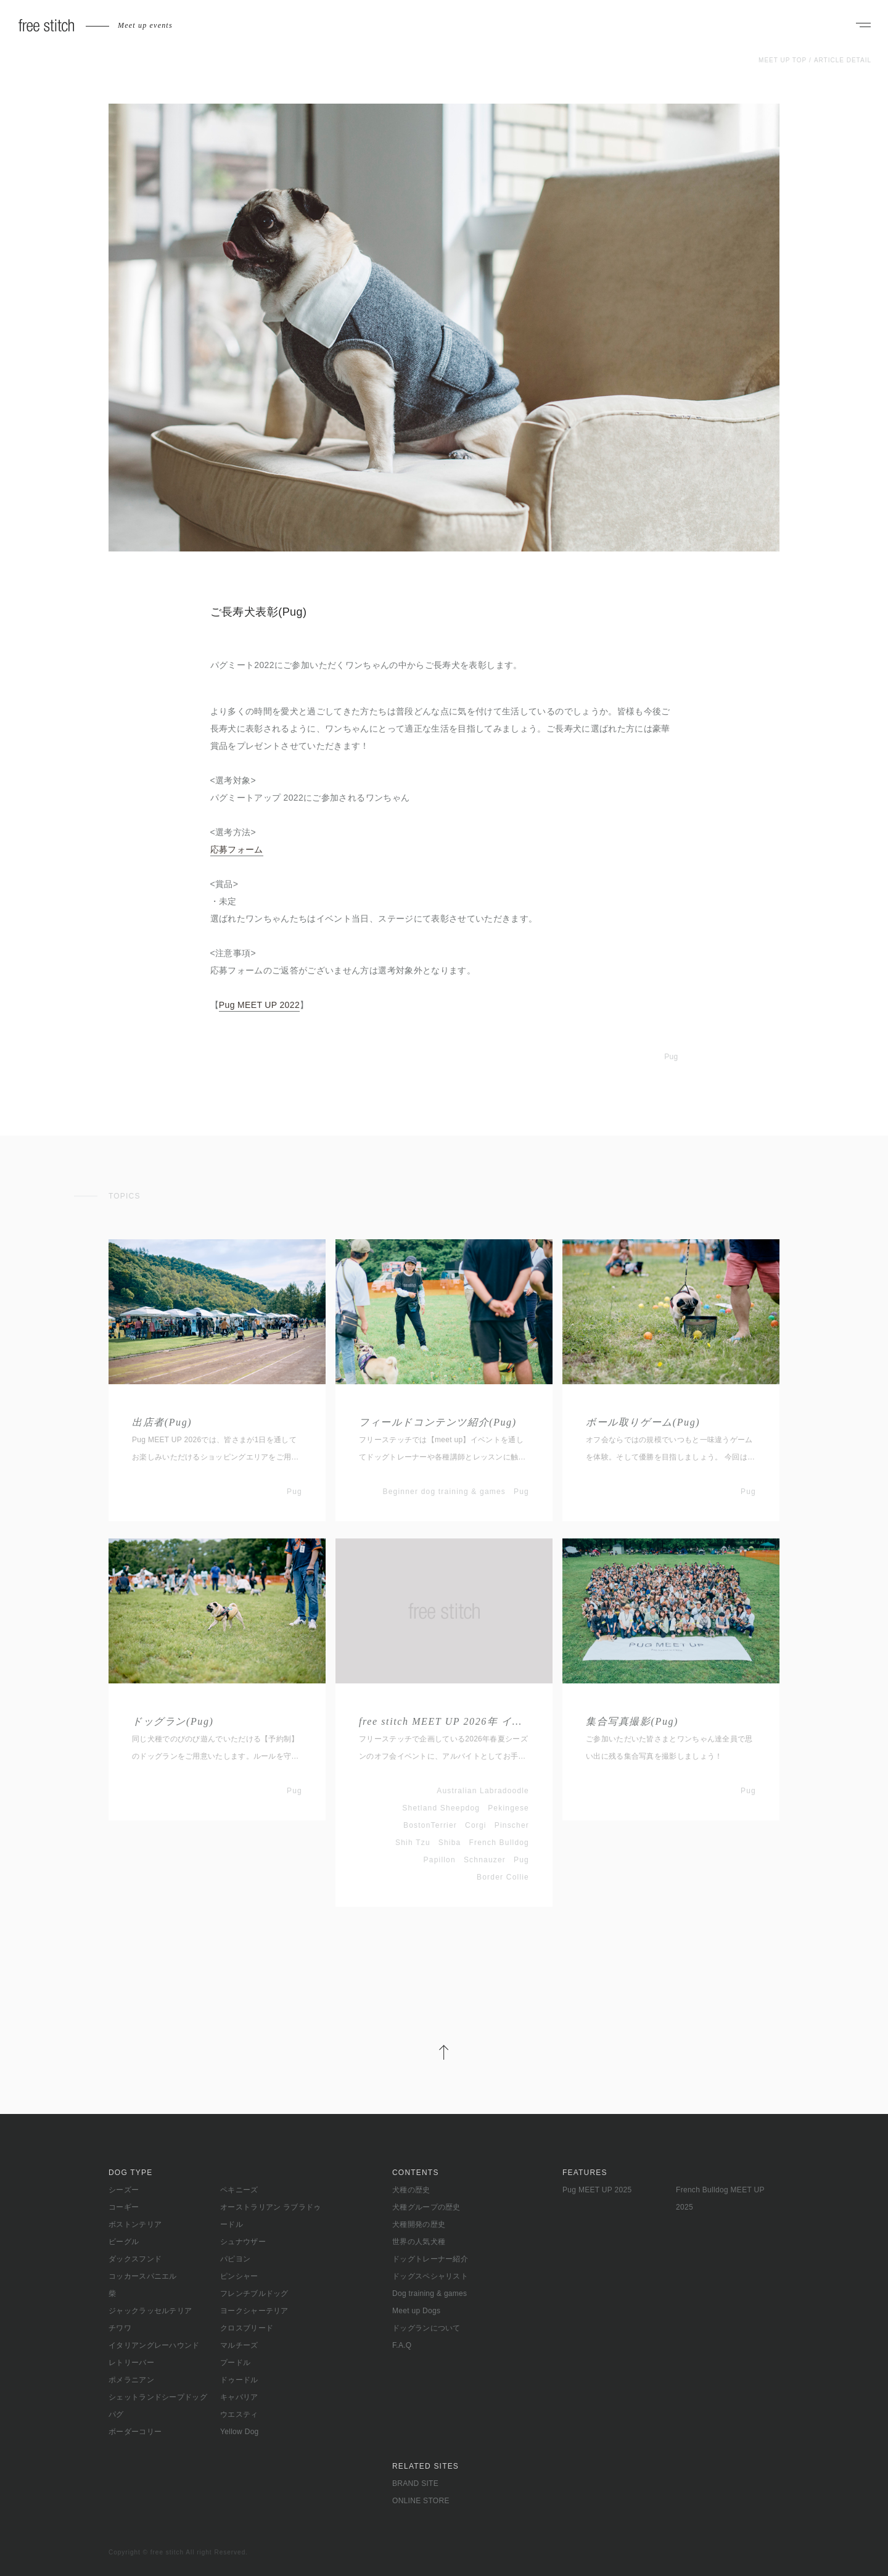 Image resolution: width=888 pixels, height=2576 pixels. What do you see at coordinates (239, 2414) in the screenshot?
I see `ウエスティ` at bounding box center [239, 2414].